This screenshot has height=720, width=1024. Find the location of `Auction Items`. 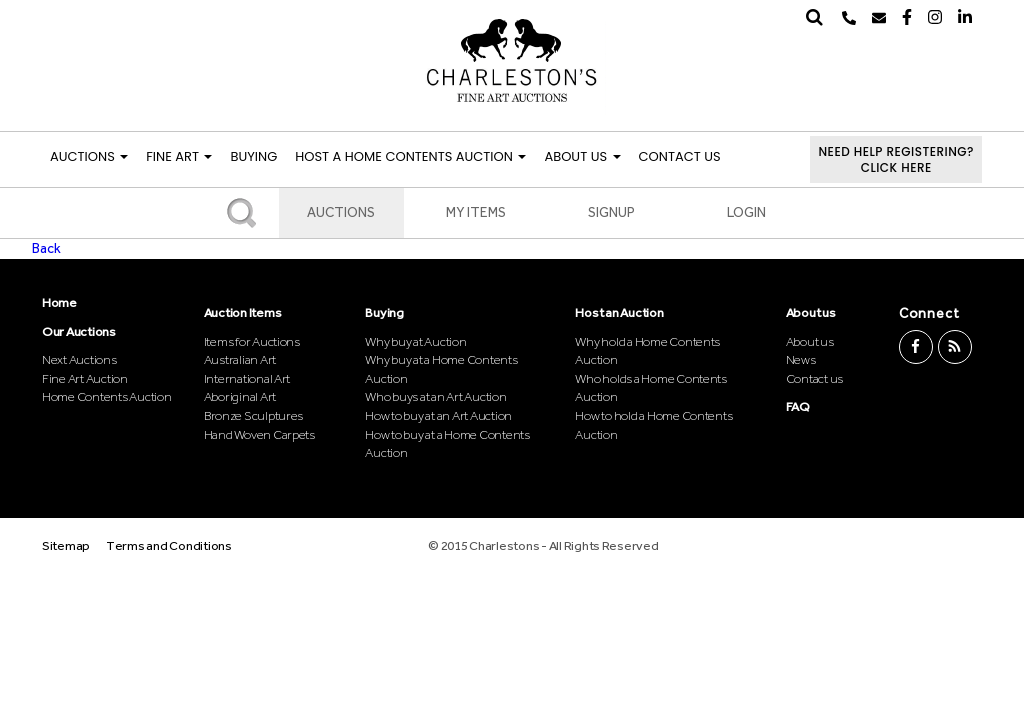

Auction Items is located at coordinates (243, 312).